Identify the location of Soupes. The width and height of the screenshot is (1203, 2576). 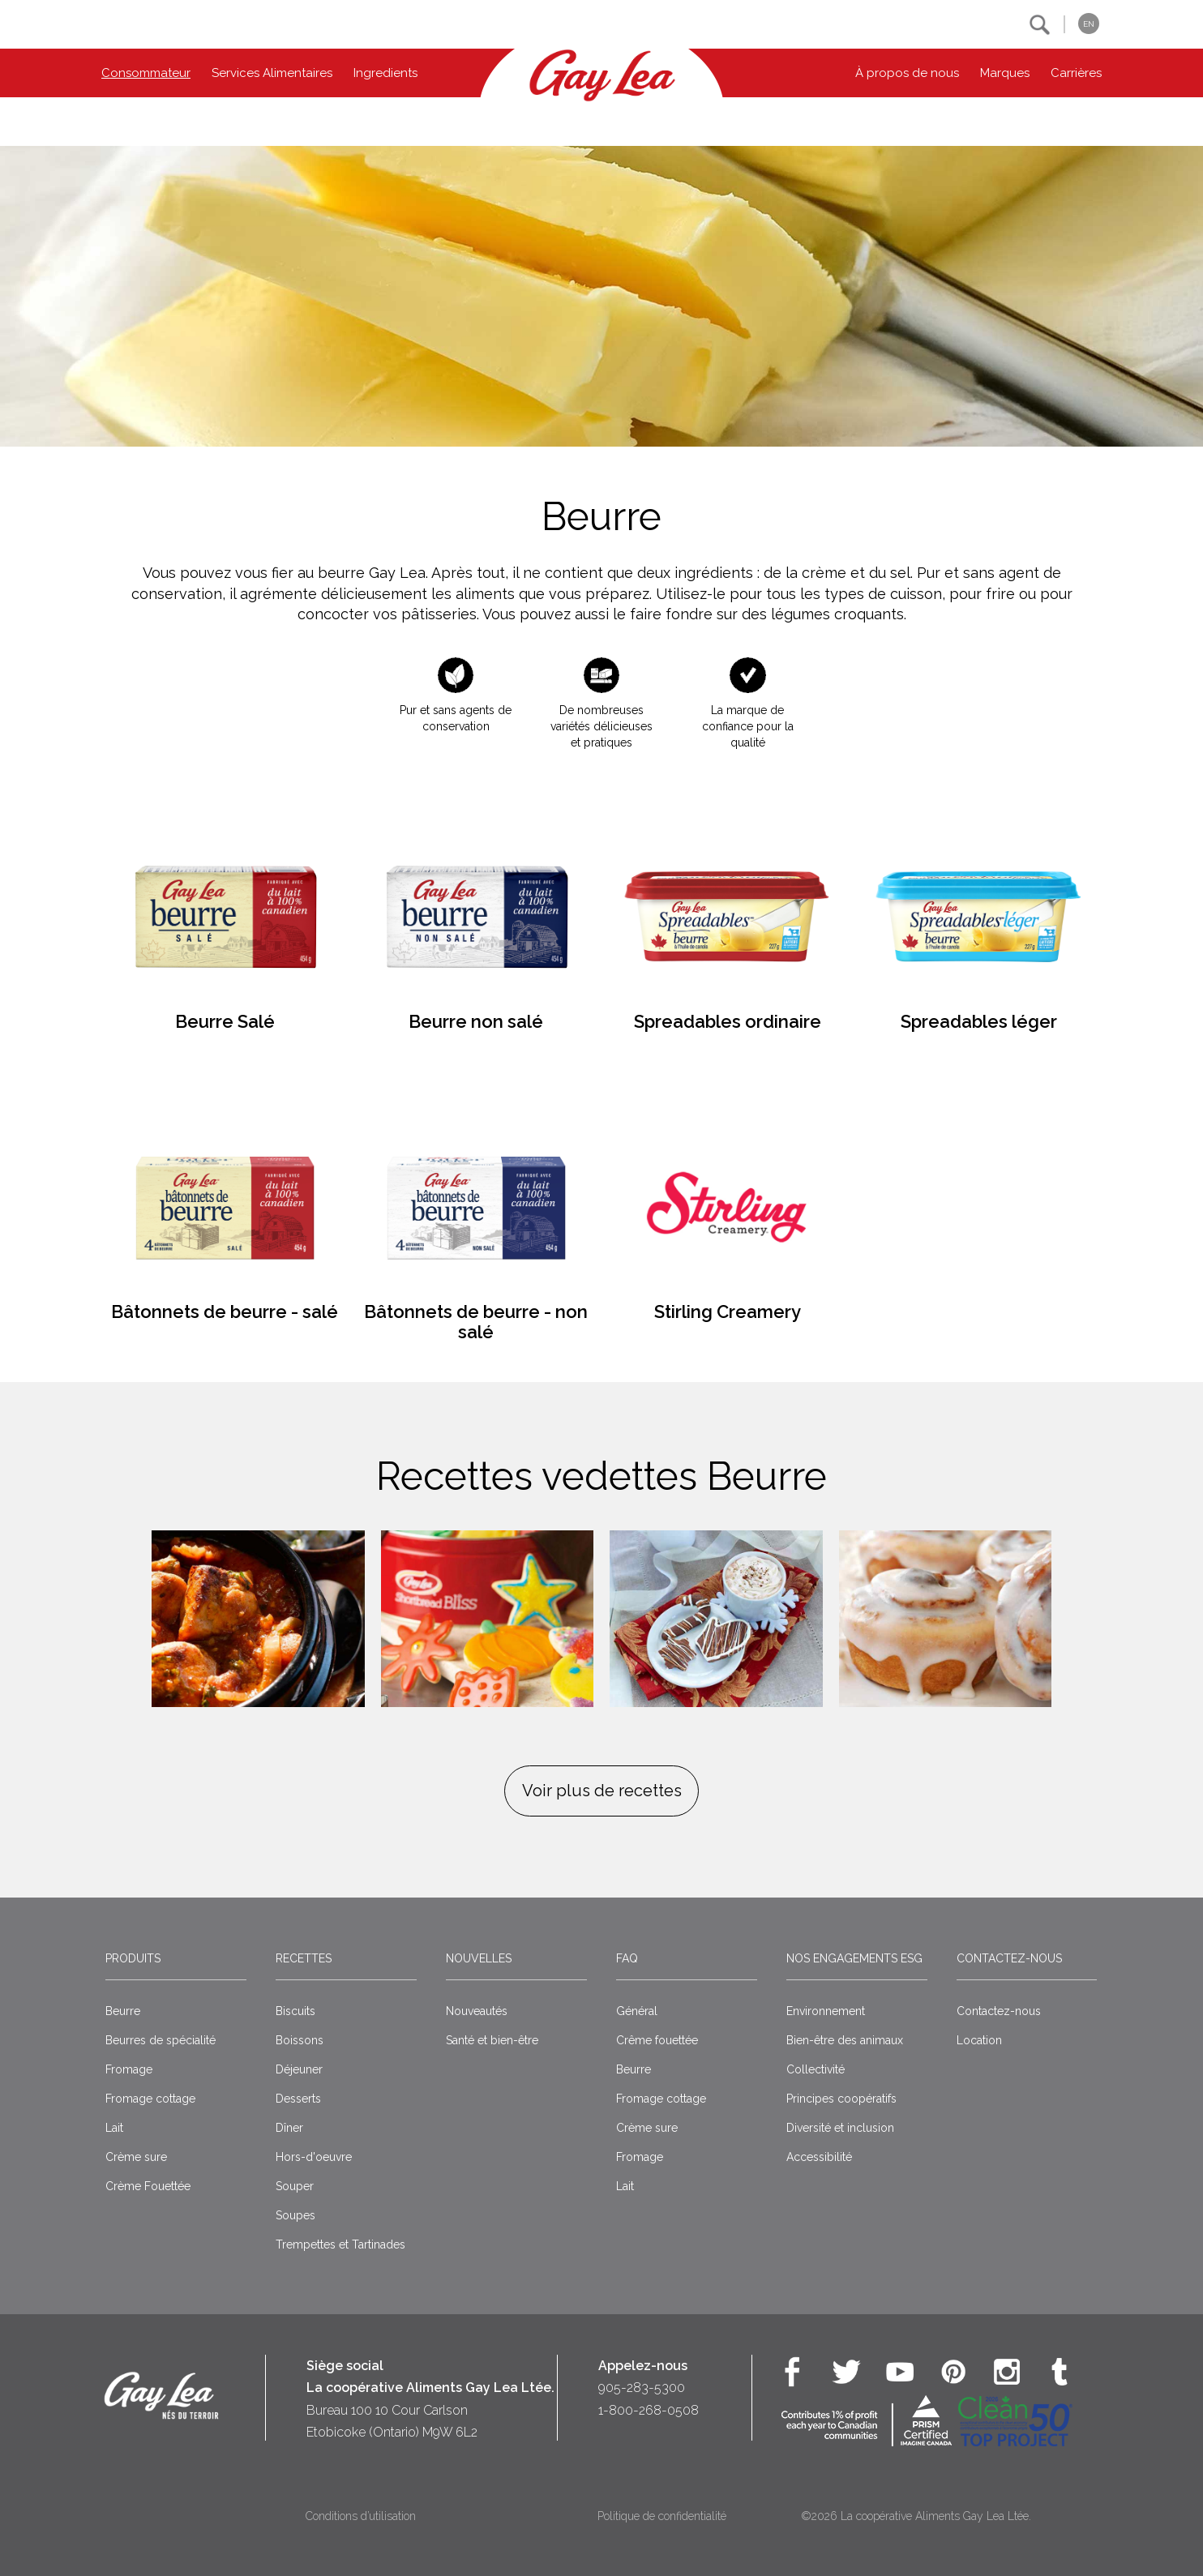
(295, 2215).